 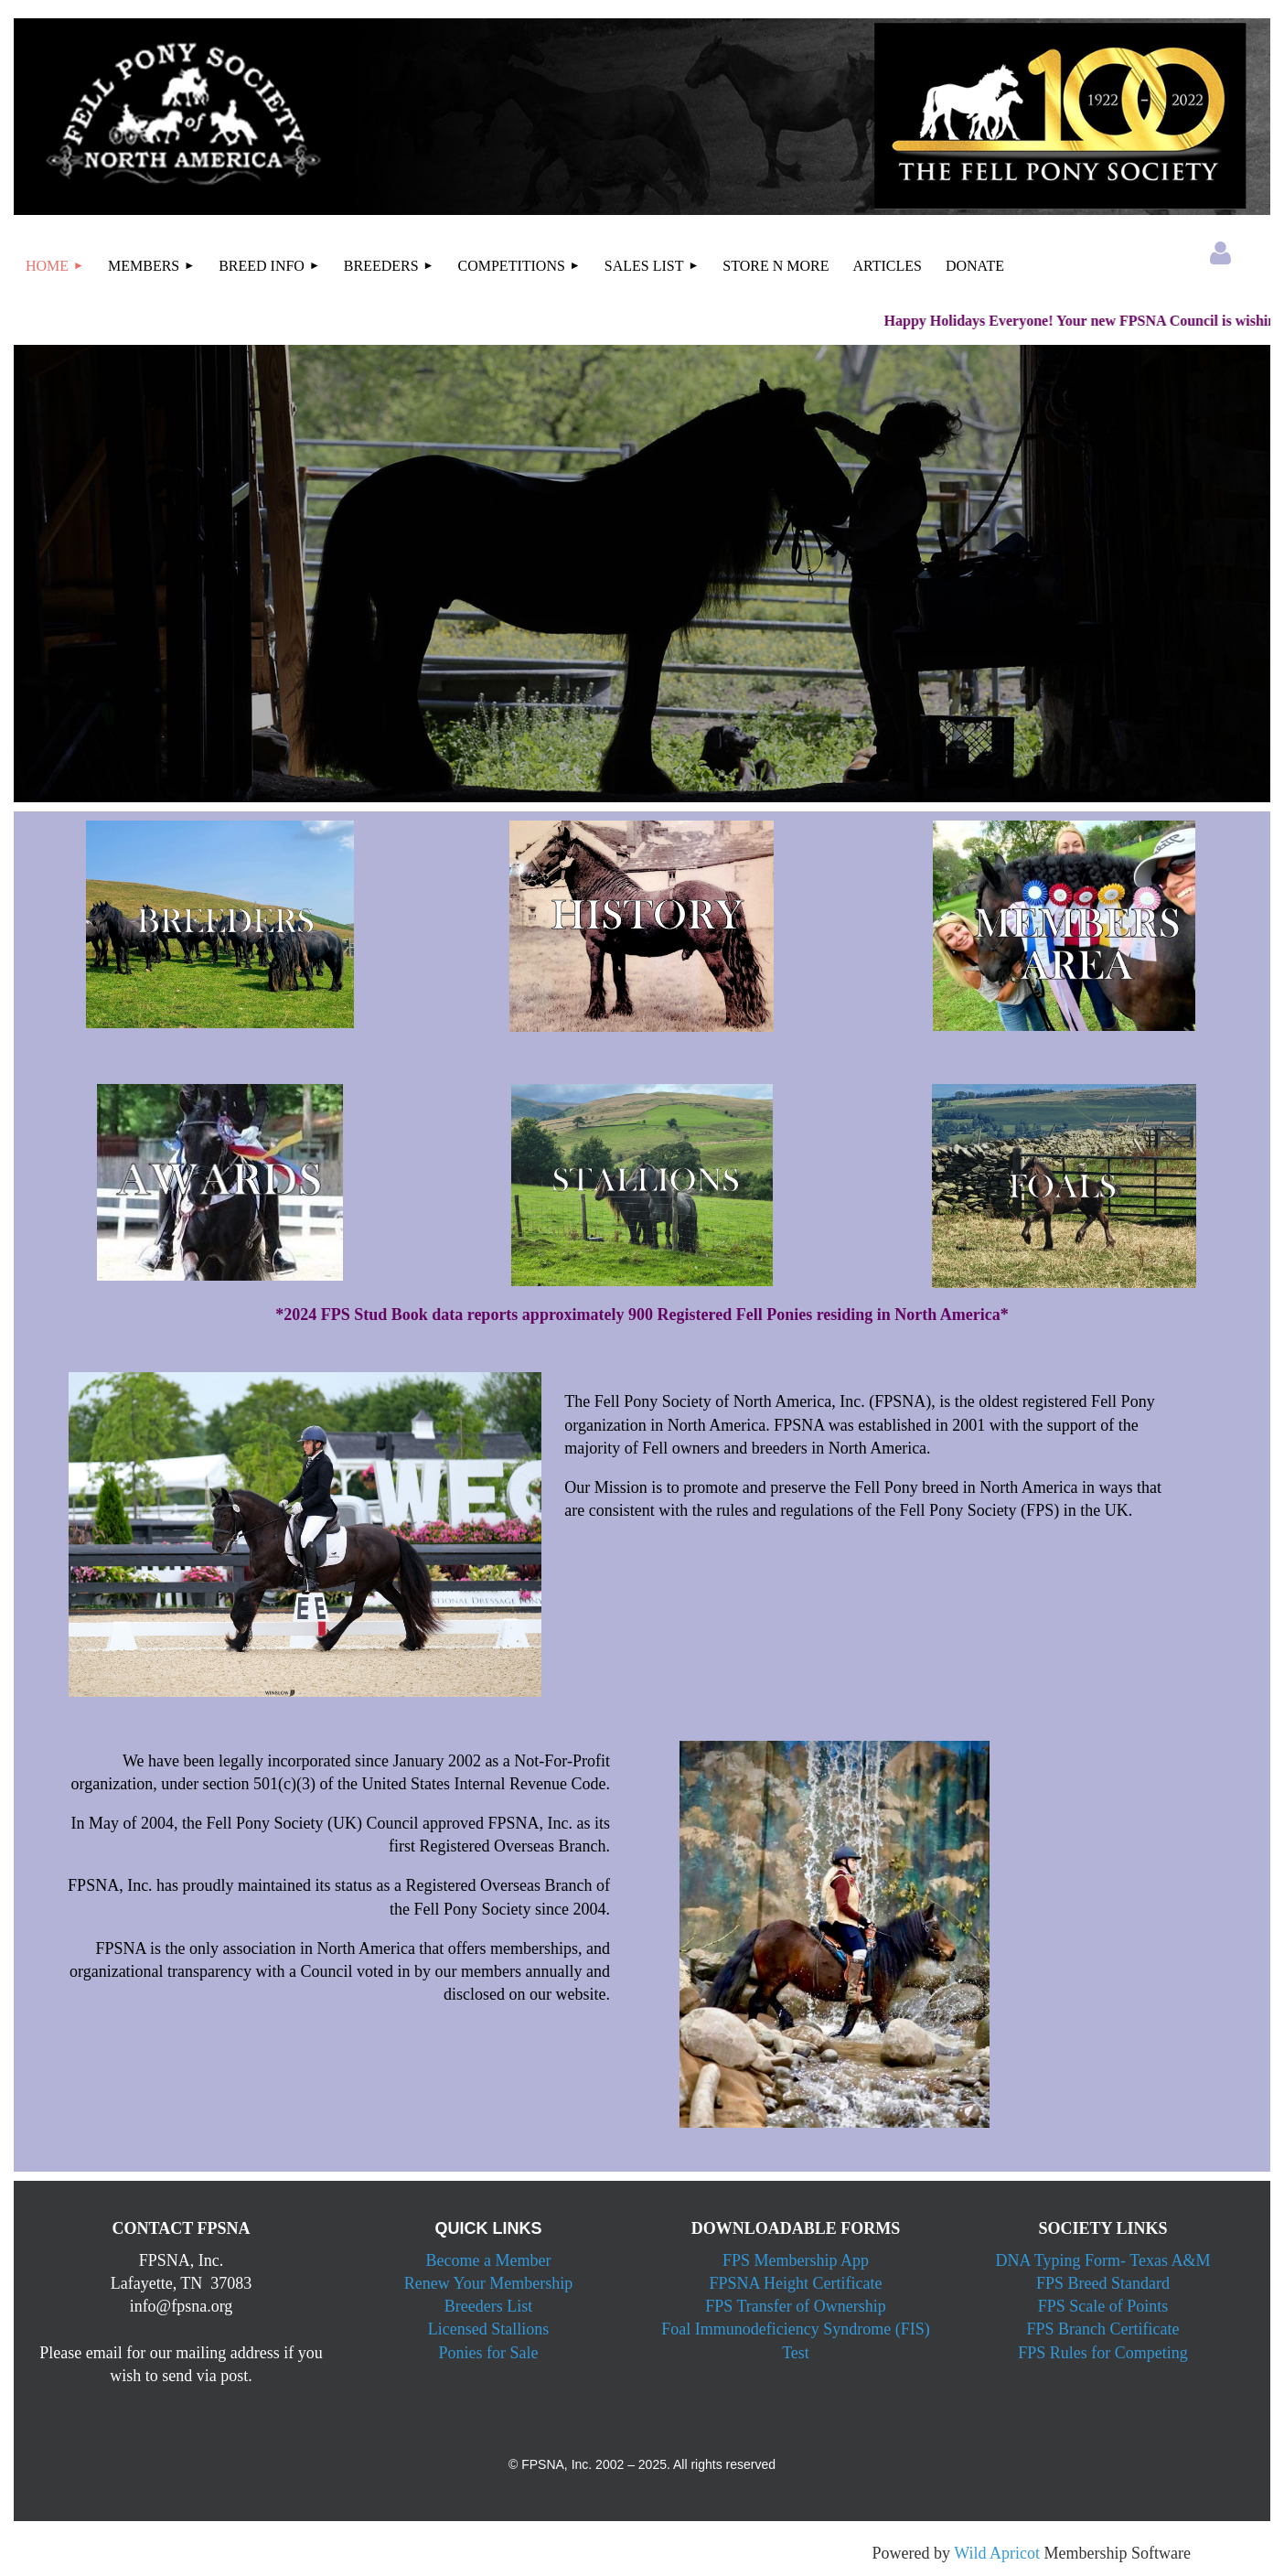 I want to click on Wild Apricot, so click(x=997, y=2553).